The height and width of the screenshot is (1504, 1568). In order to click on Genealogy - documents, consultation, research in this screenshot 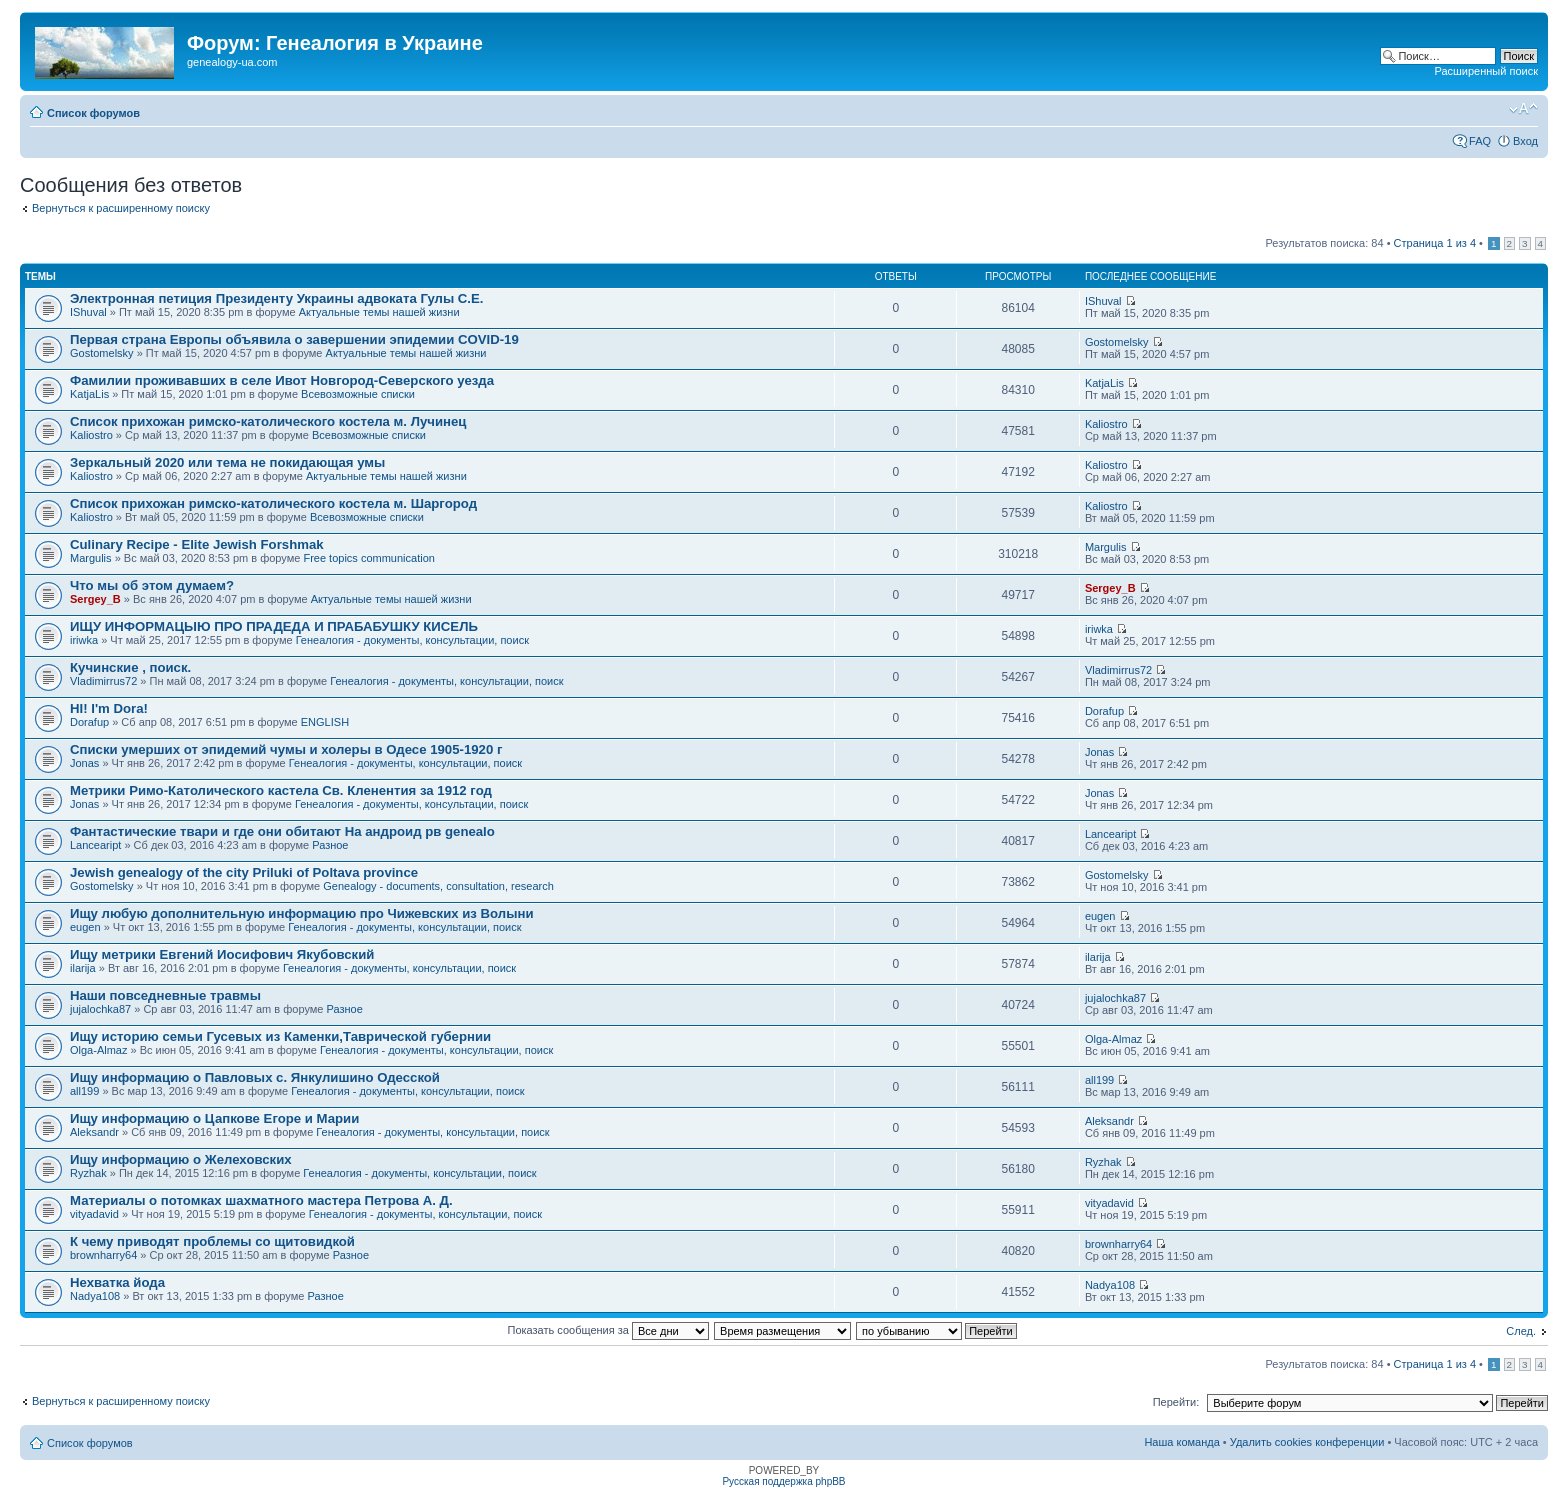, I will do `click(438, 886)`.